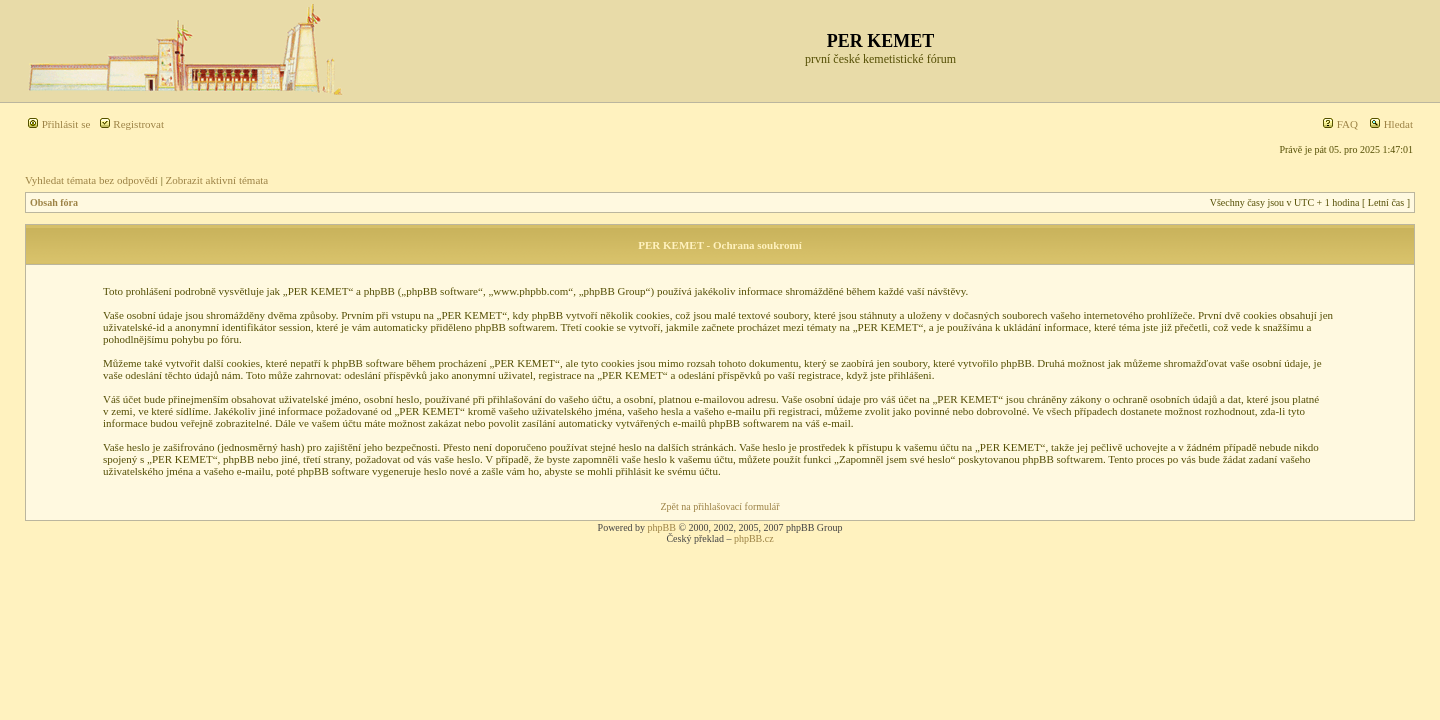 Image resolution: width=1440 pixels, height=720 pixels. What do you see at coordinates (58, 124) in the screenshot?
I see `Přihlásit se` at bounding box center [58, 124].